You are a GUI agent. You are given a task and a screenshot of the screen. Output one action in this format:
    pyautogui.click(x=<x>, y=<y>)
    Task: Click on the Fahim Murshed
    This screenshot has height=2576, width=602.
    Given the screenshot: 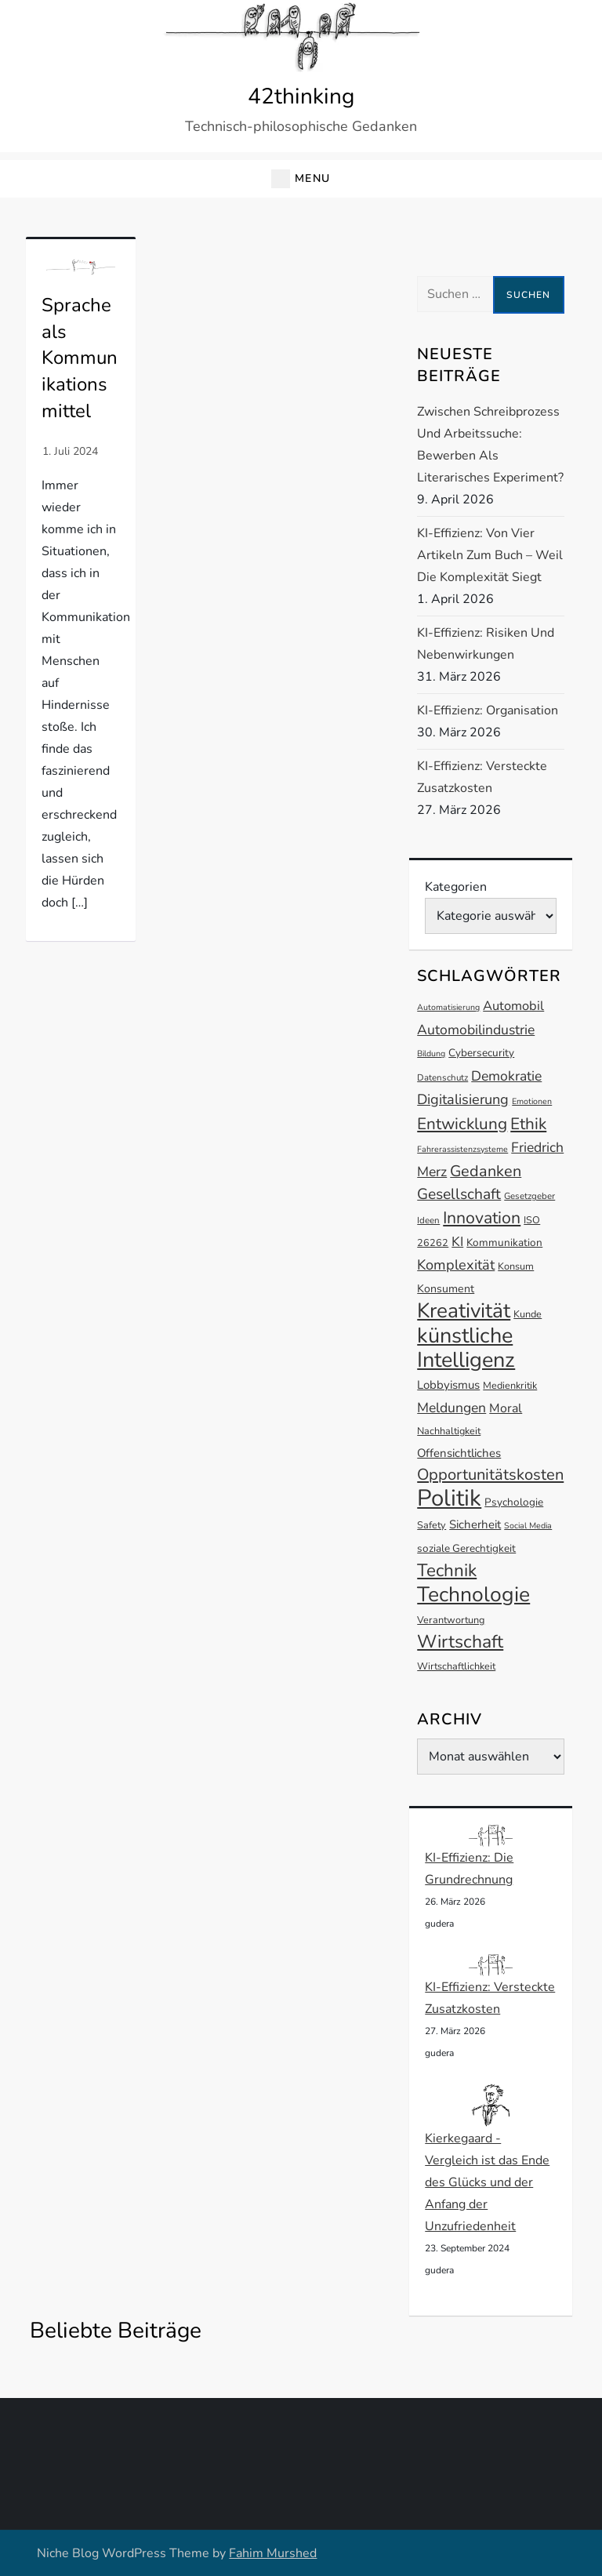 What is the action you would take?
    pyautogui.click(x=273, y=2553)
    